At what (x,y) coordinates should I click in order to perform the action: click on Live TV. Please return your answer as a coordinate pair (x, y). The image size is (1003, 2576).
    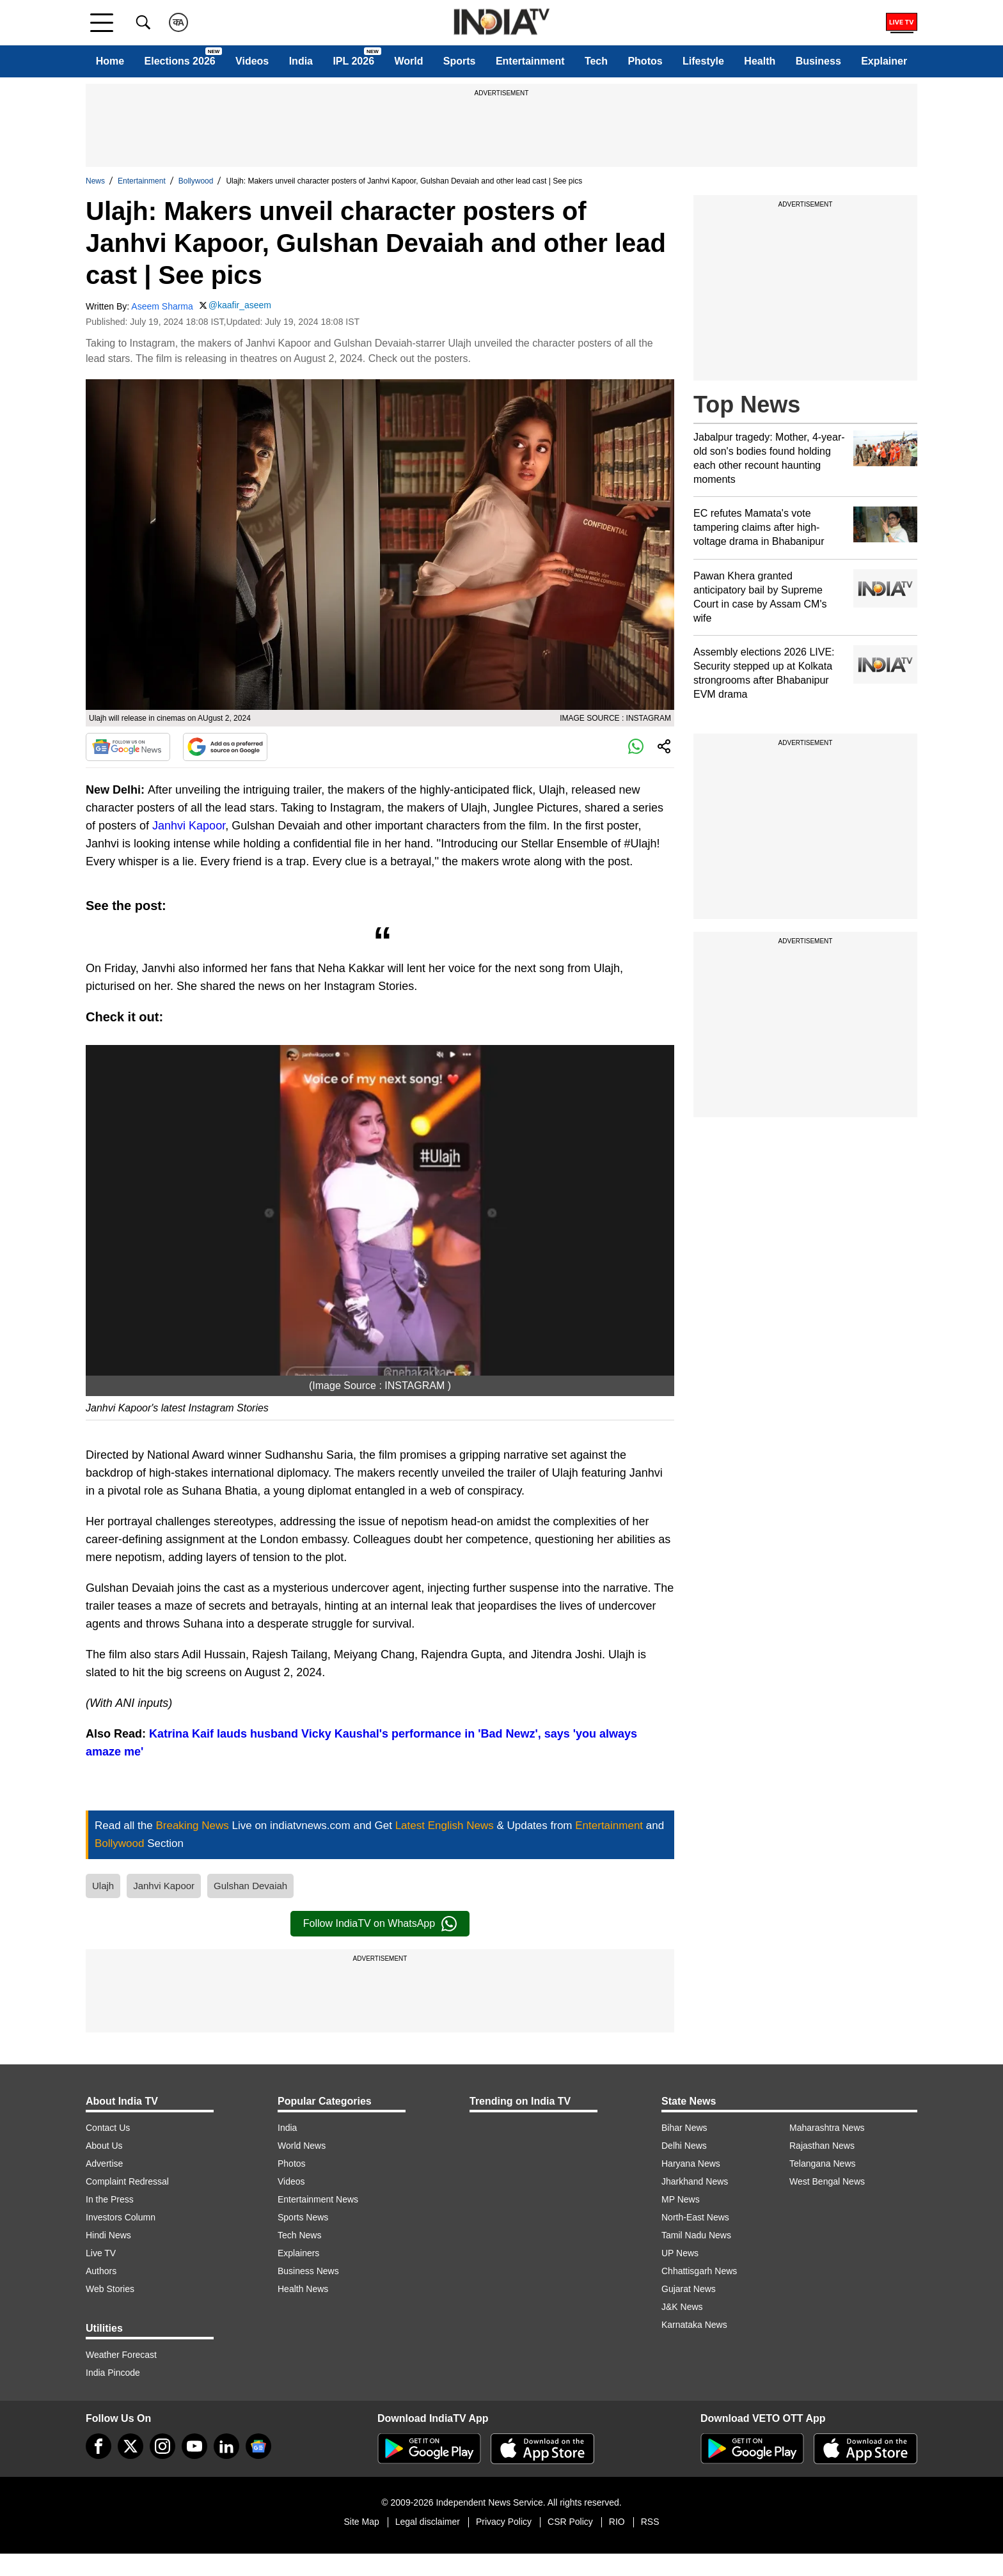
    Looking at the image, I should click on (101, 2253).